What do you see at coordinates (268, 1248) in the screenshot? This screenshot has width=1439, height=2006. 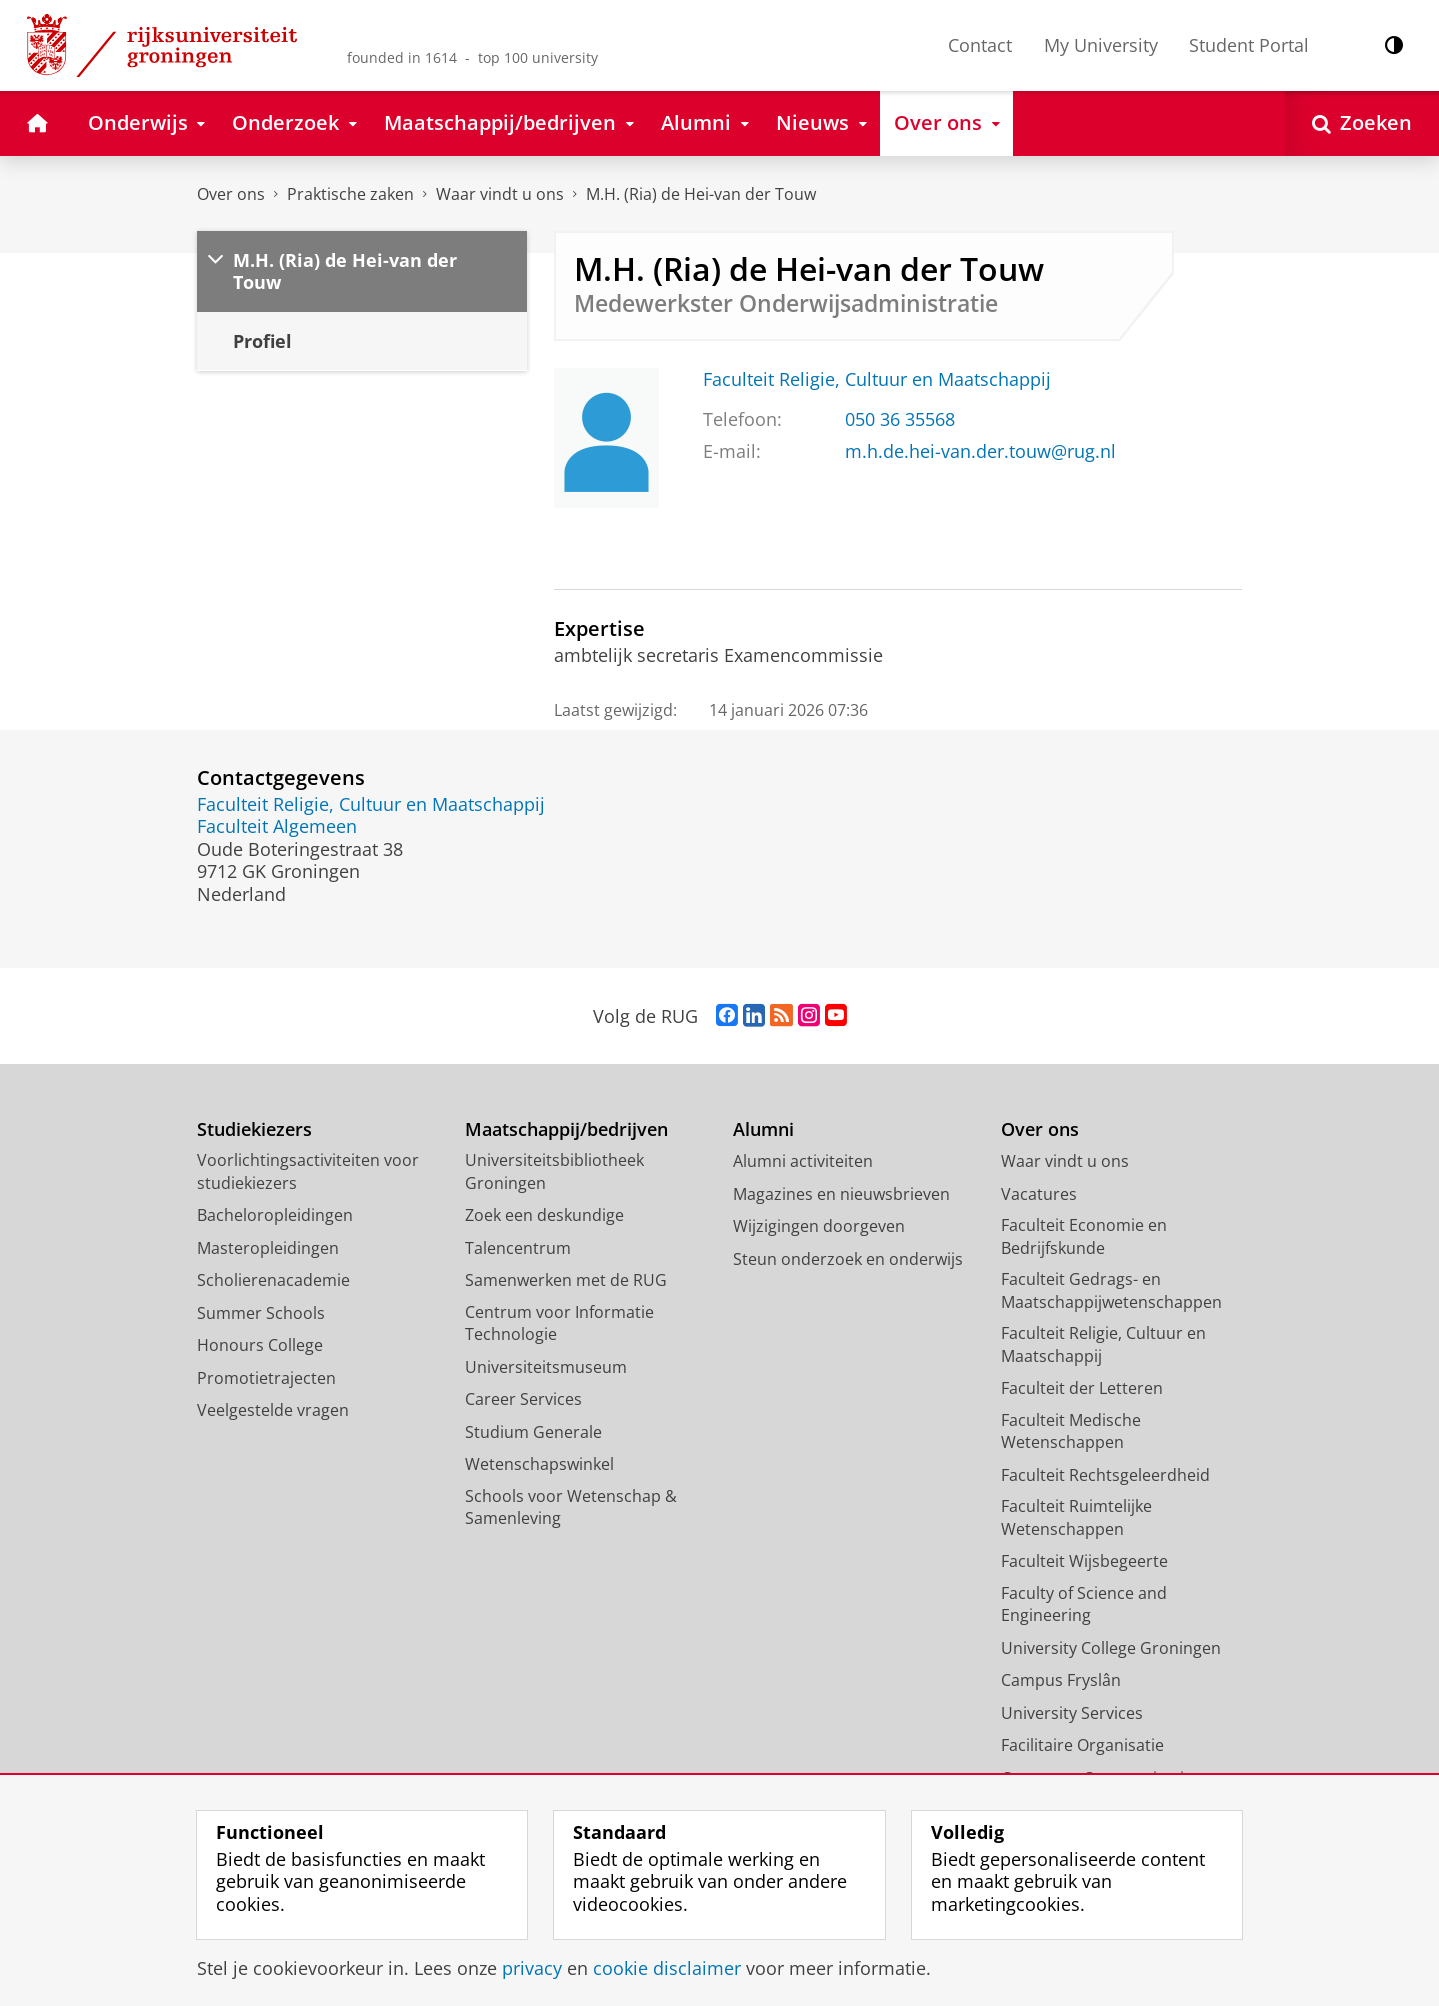 I see `Masteropleidingen` at bounding box center [268, 1248].